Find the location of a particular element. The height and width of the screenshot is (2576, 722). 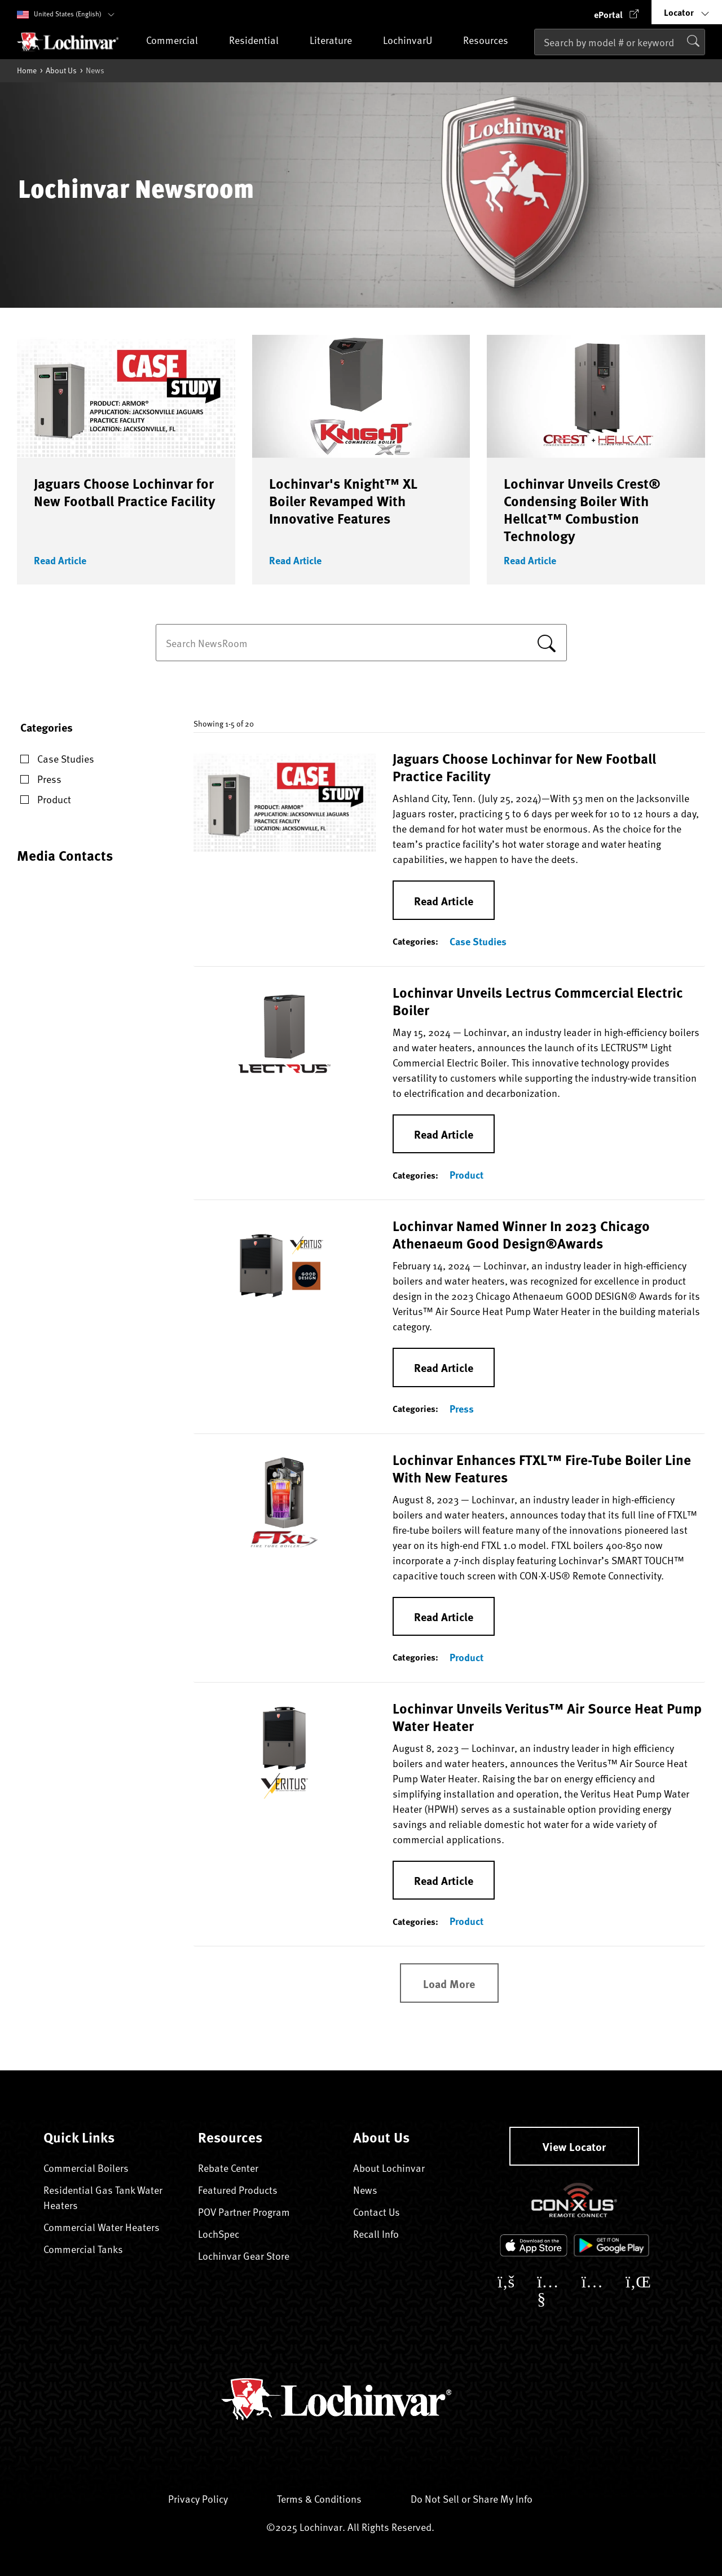

Featured Products is located at coordinates (238, 2190).